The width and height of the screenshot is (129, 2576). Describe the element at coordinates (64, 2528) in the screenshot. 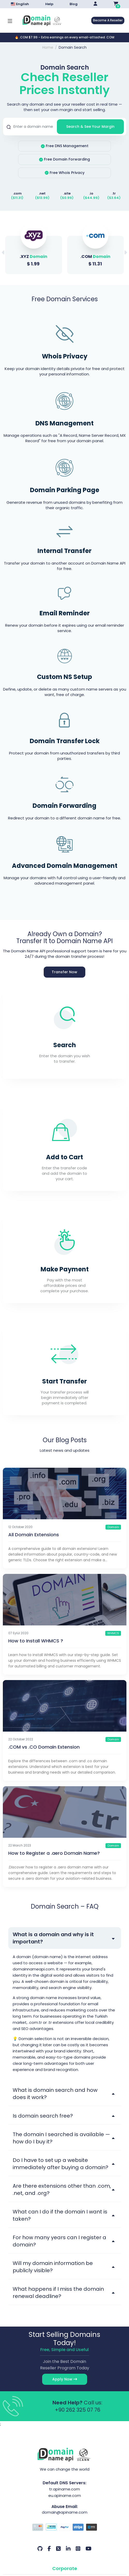

I see `[Payment Options]` at that location.